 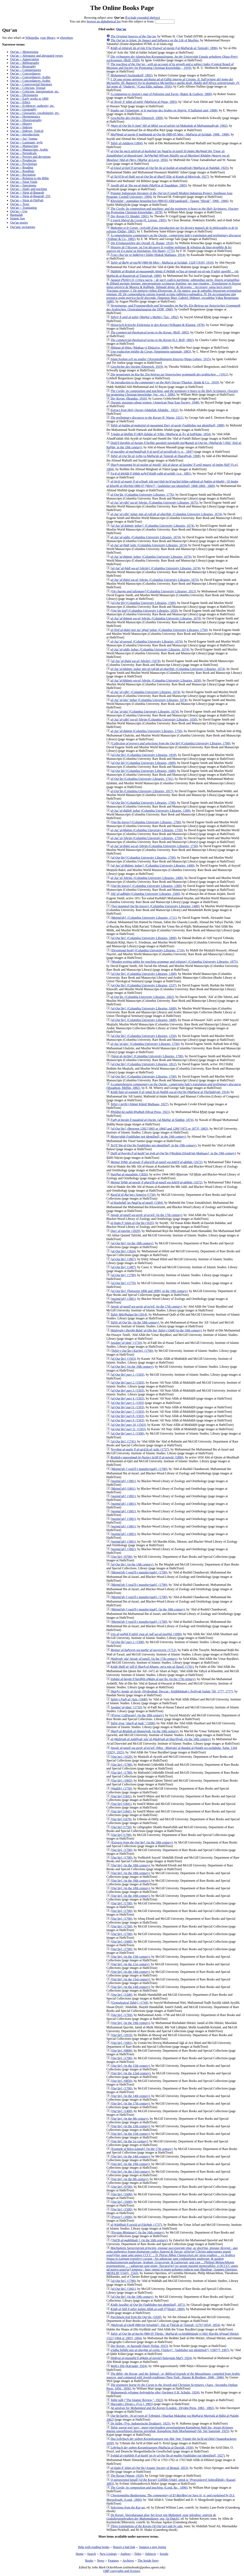 I want to click on (Typ. Indonesische Drukkerij, 1925), so click(x=140, y=2423).